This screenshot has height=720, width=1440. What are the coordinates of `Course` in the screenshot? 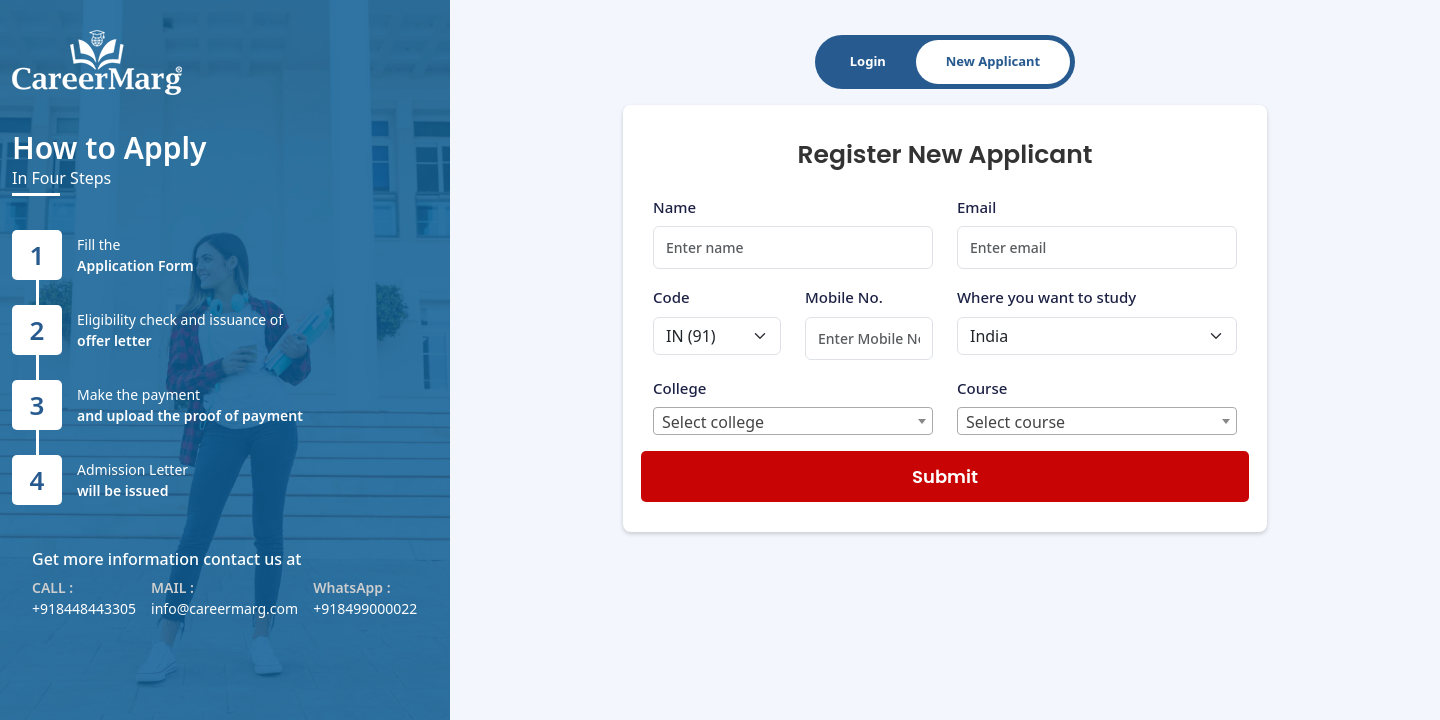 It's located at (982, 388).